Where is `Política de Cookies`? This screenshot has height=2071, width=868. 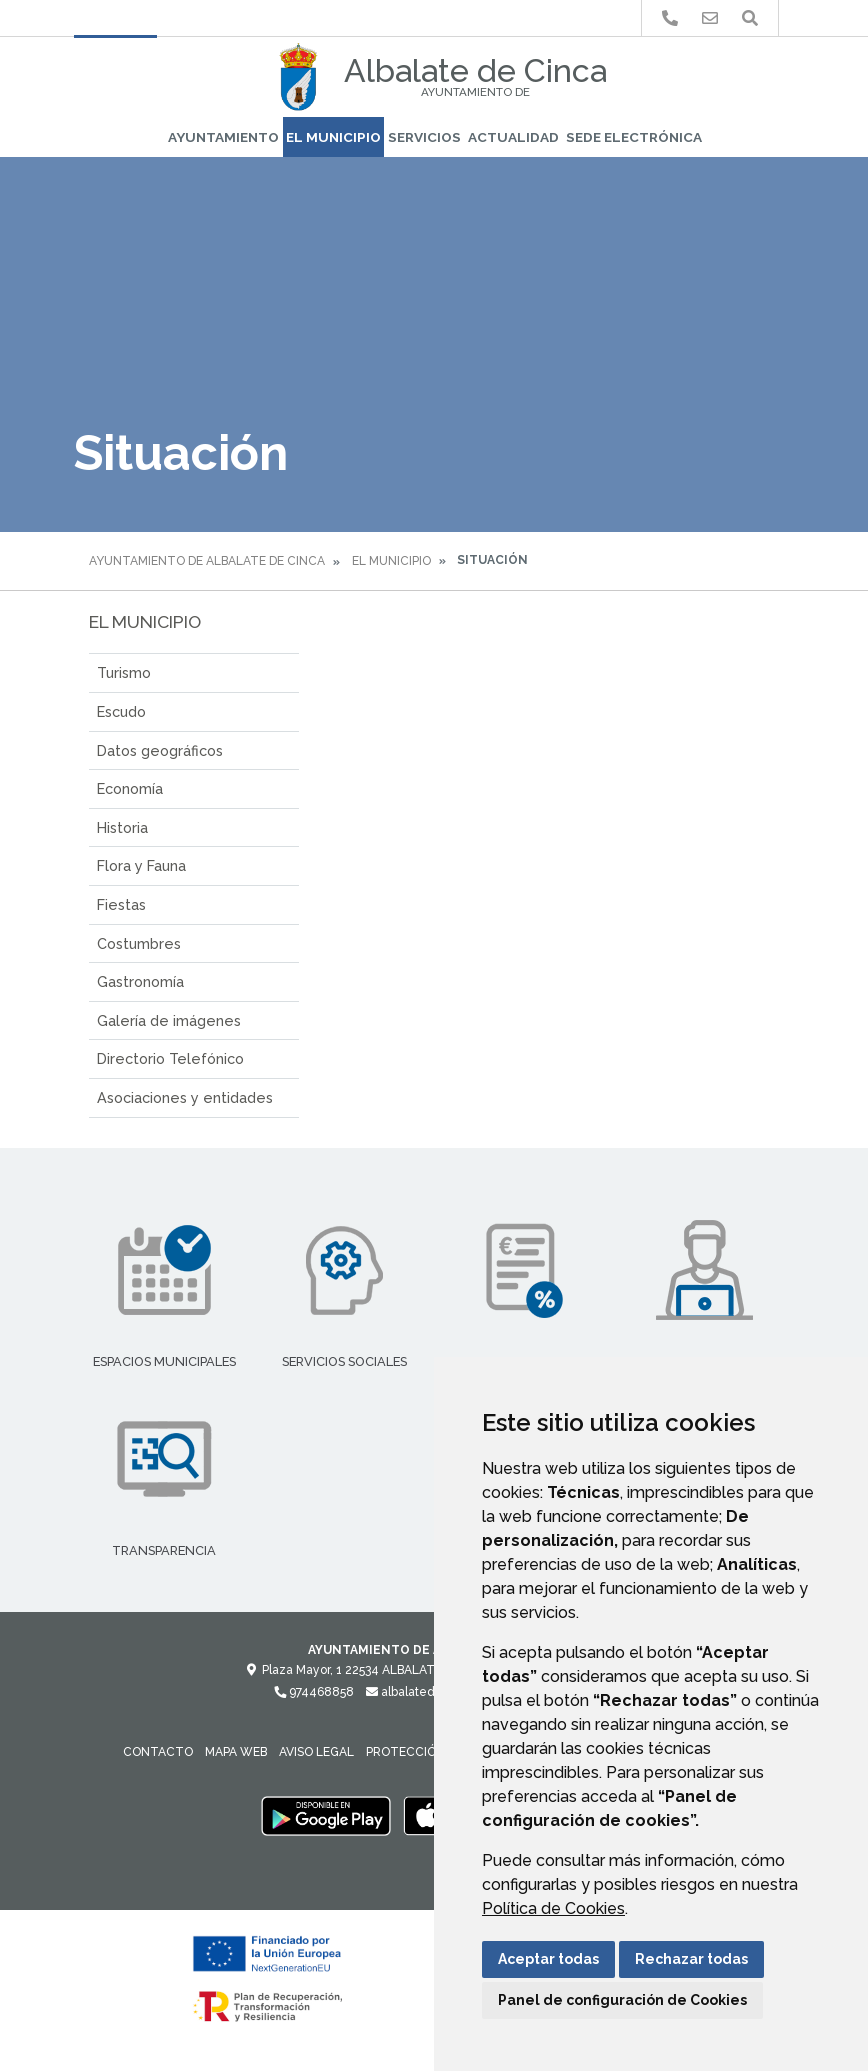 Política de Cookies is located at coordinates (553, 1908).